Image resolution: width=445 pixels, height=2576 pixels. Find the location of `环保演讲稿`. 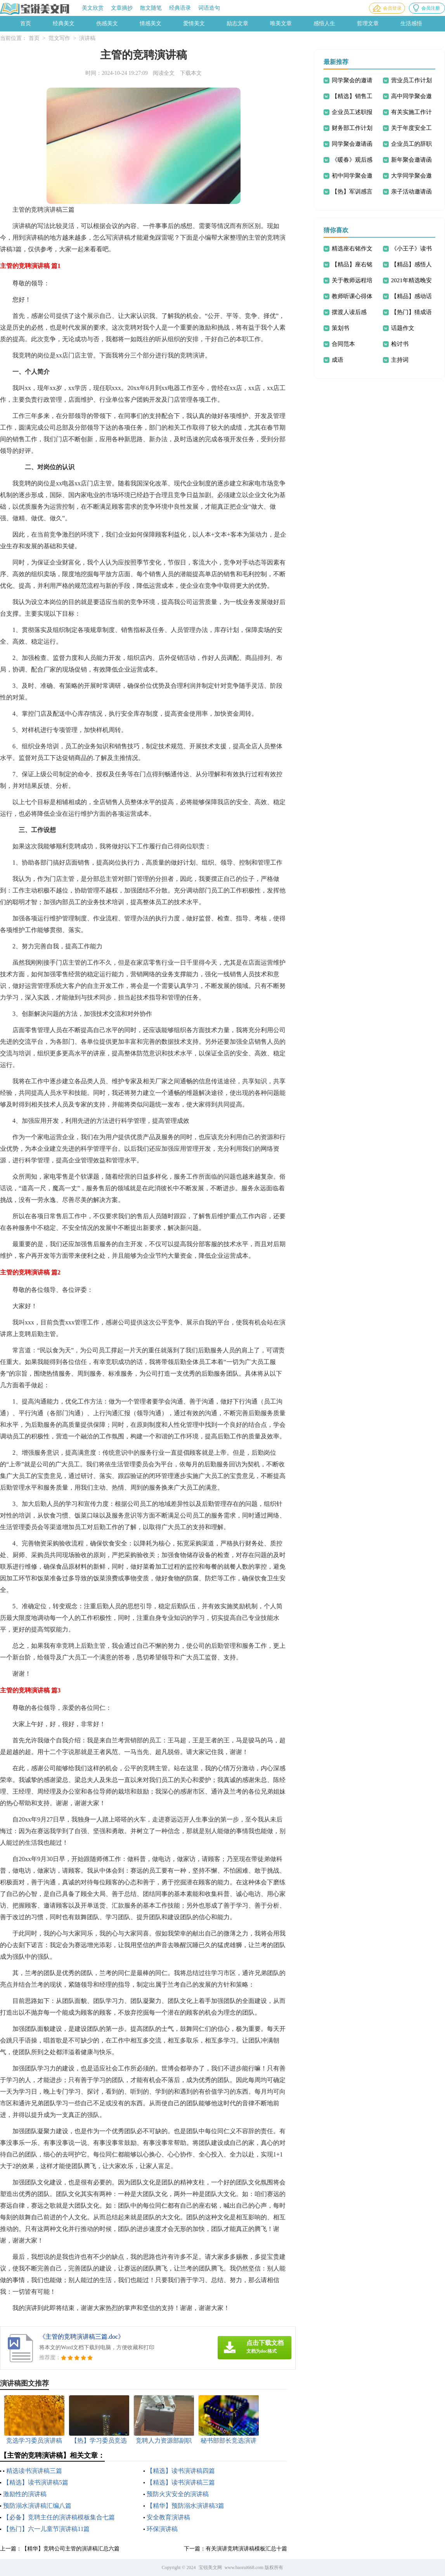

环保演讲稿 is located at coordinates (162, 2529).